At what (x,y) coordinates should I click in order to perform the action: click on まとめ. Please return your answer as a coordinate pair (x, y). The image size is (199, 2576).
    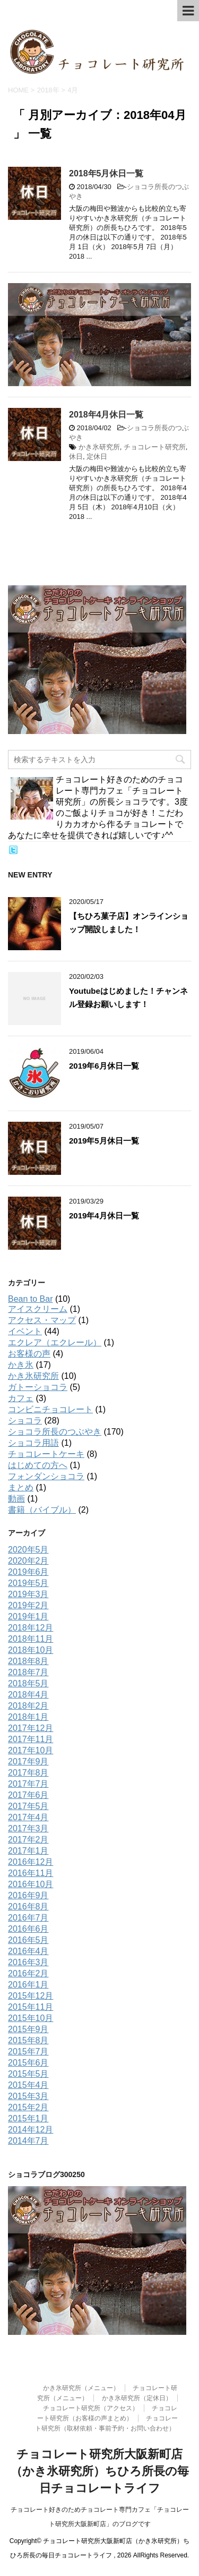
    Looking at the image, I should click on (20, 1487).